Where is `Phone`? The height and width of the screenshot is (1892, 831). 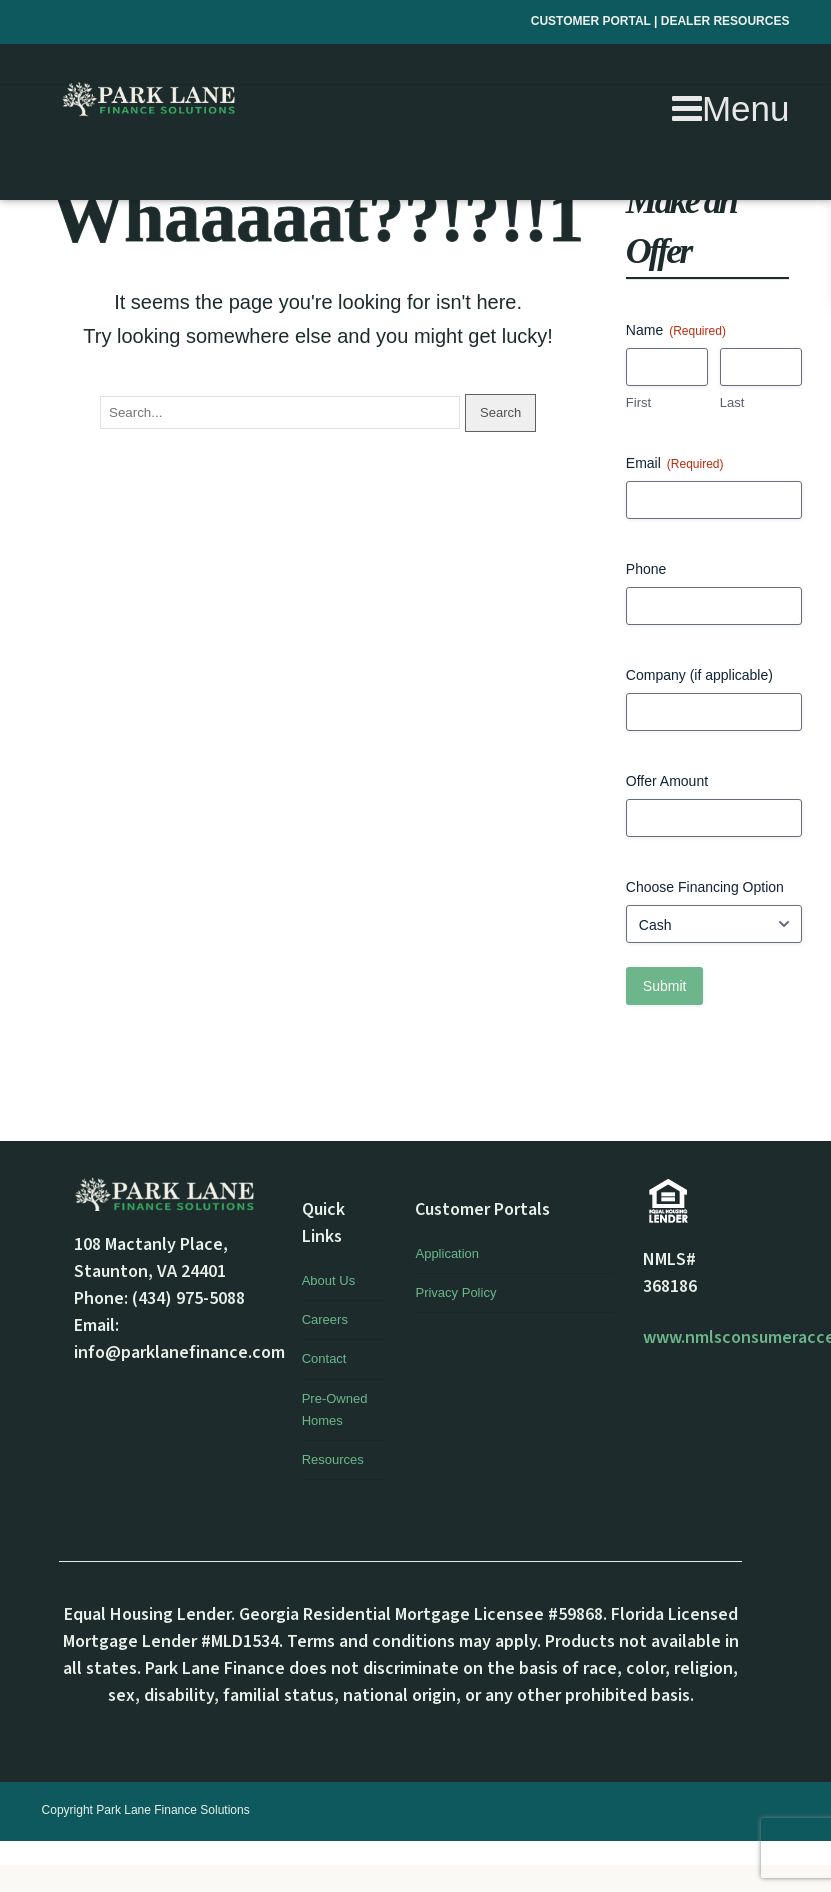 Phone is located at coordinates (646, 569).